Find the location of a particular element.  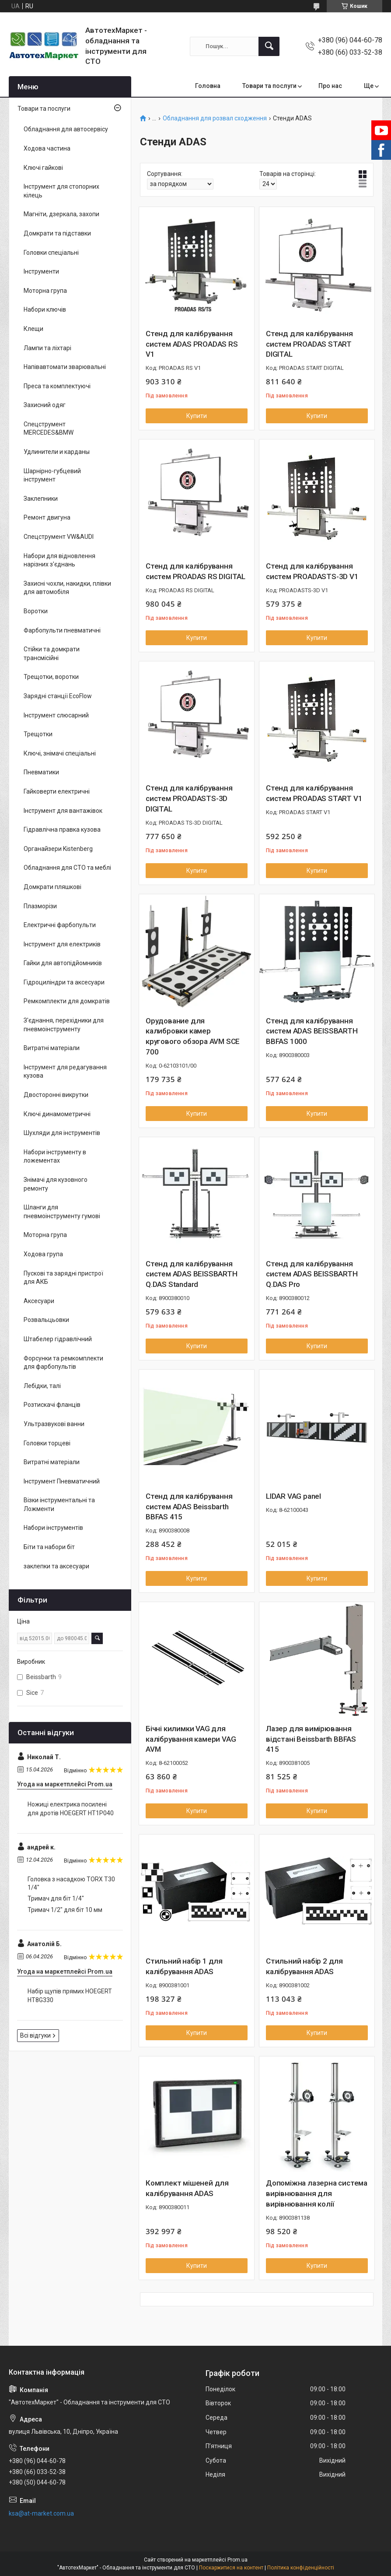

Плазморізи is located at coordinates (40, 906).